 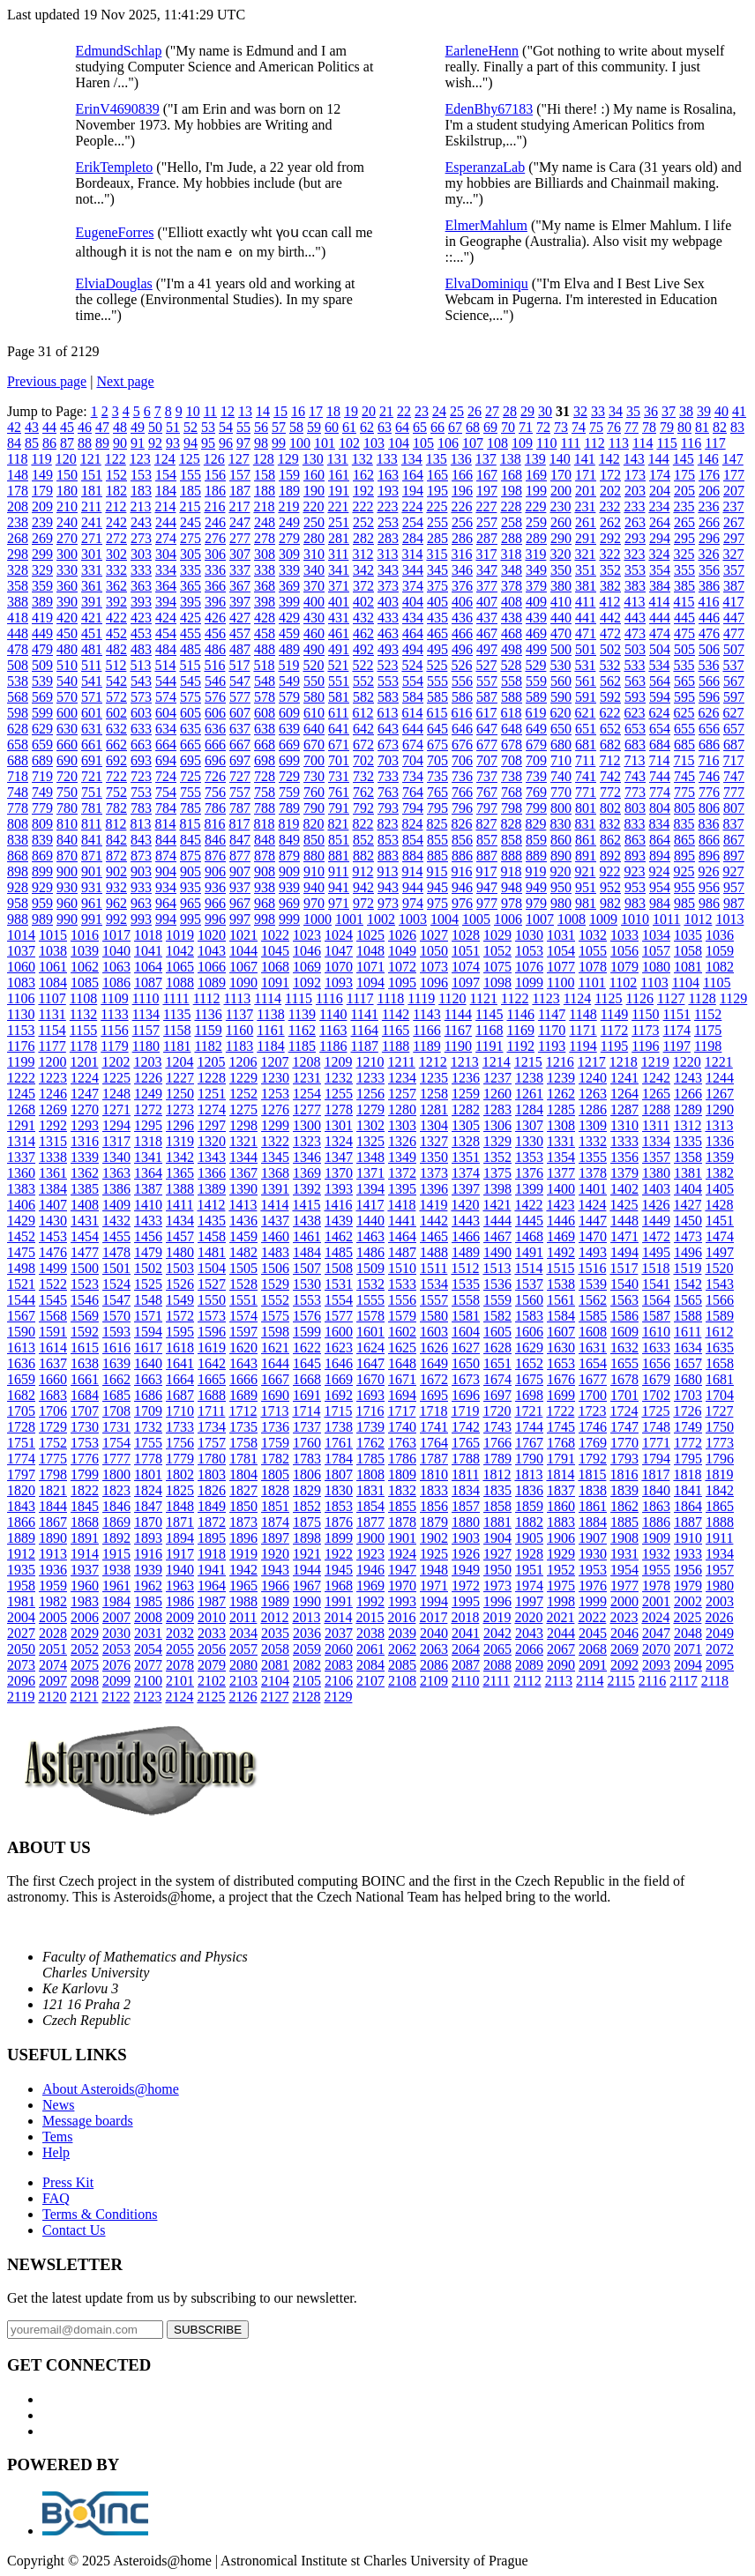 What do you see at coordinates (437, 728) in the screenshot?
I see `645` at bounding box center [437, 728].